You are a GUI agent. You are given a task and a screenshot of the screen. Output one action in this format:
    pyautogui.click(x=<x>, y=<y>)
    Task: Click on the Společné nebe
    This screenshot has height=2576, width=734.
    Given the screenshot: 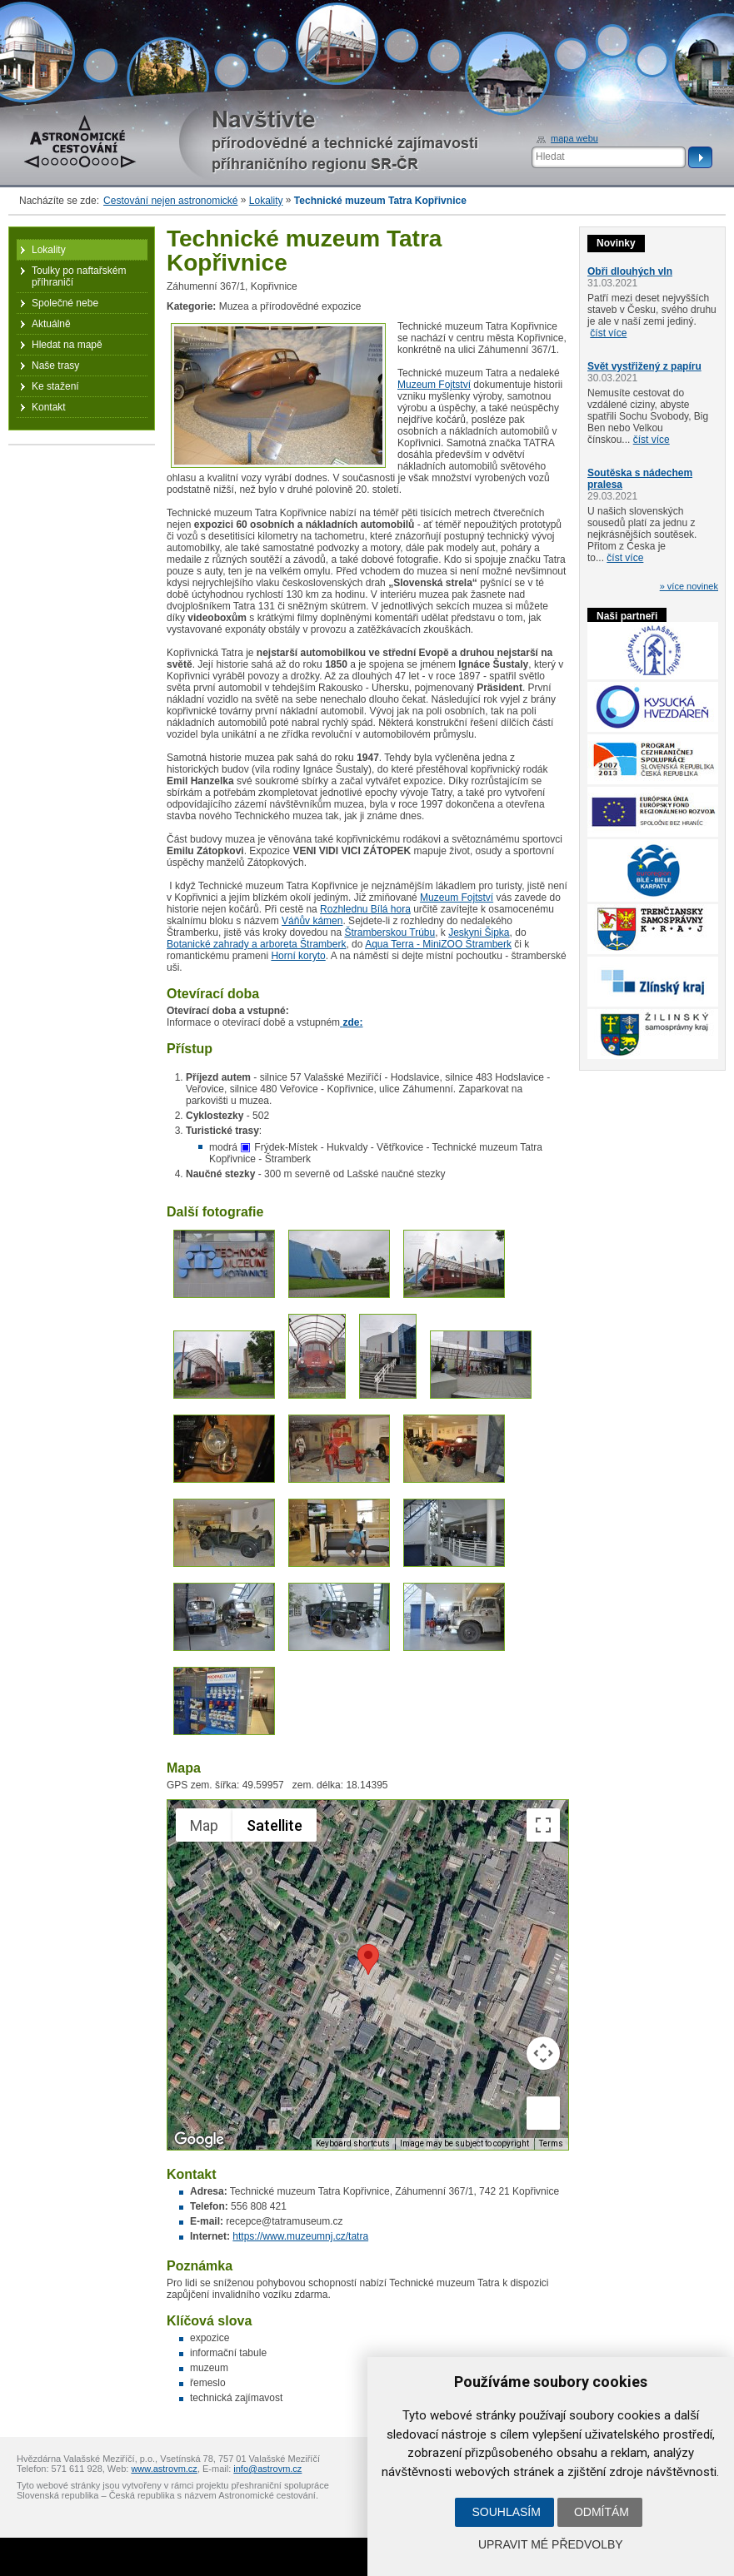 What is the action you would take?
    pyautogui.click(x=65, y=303)
    